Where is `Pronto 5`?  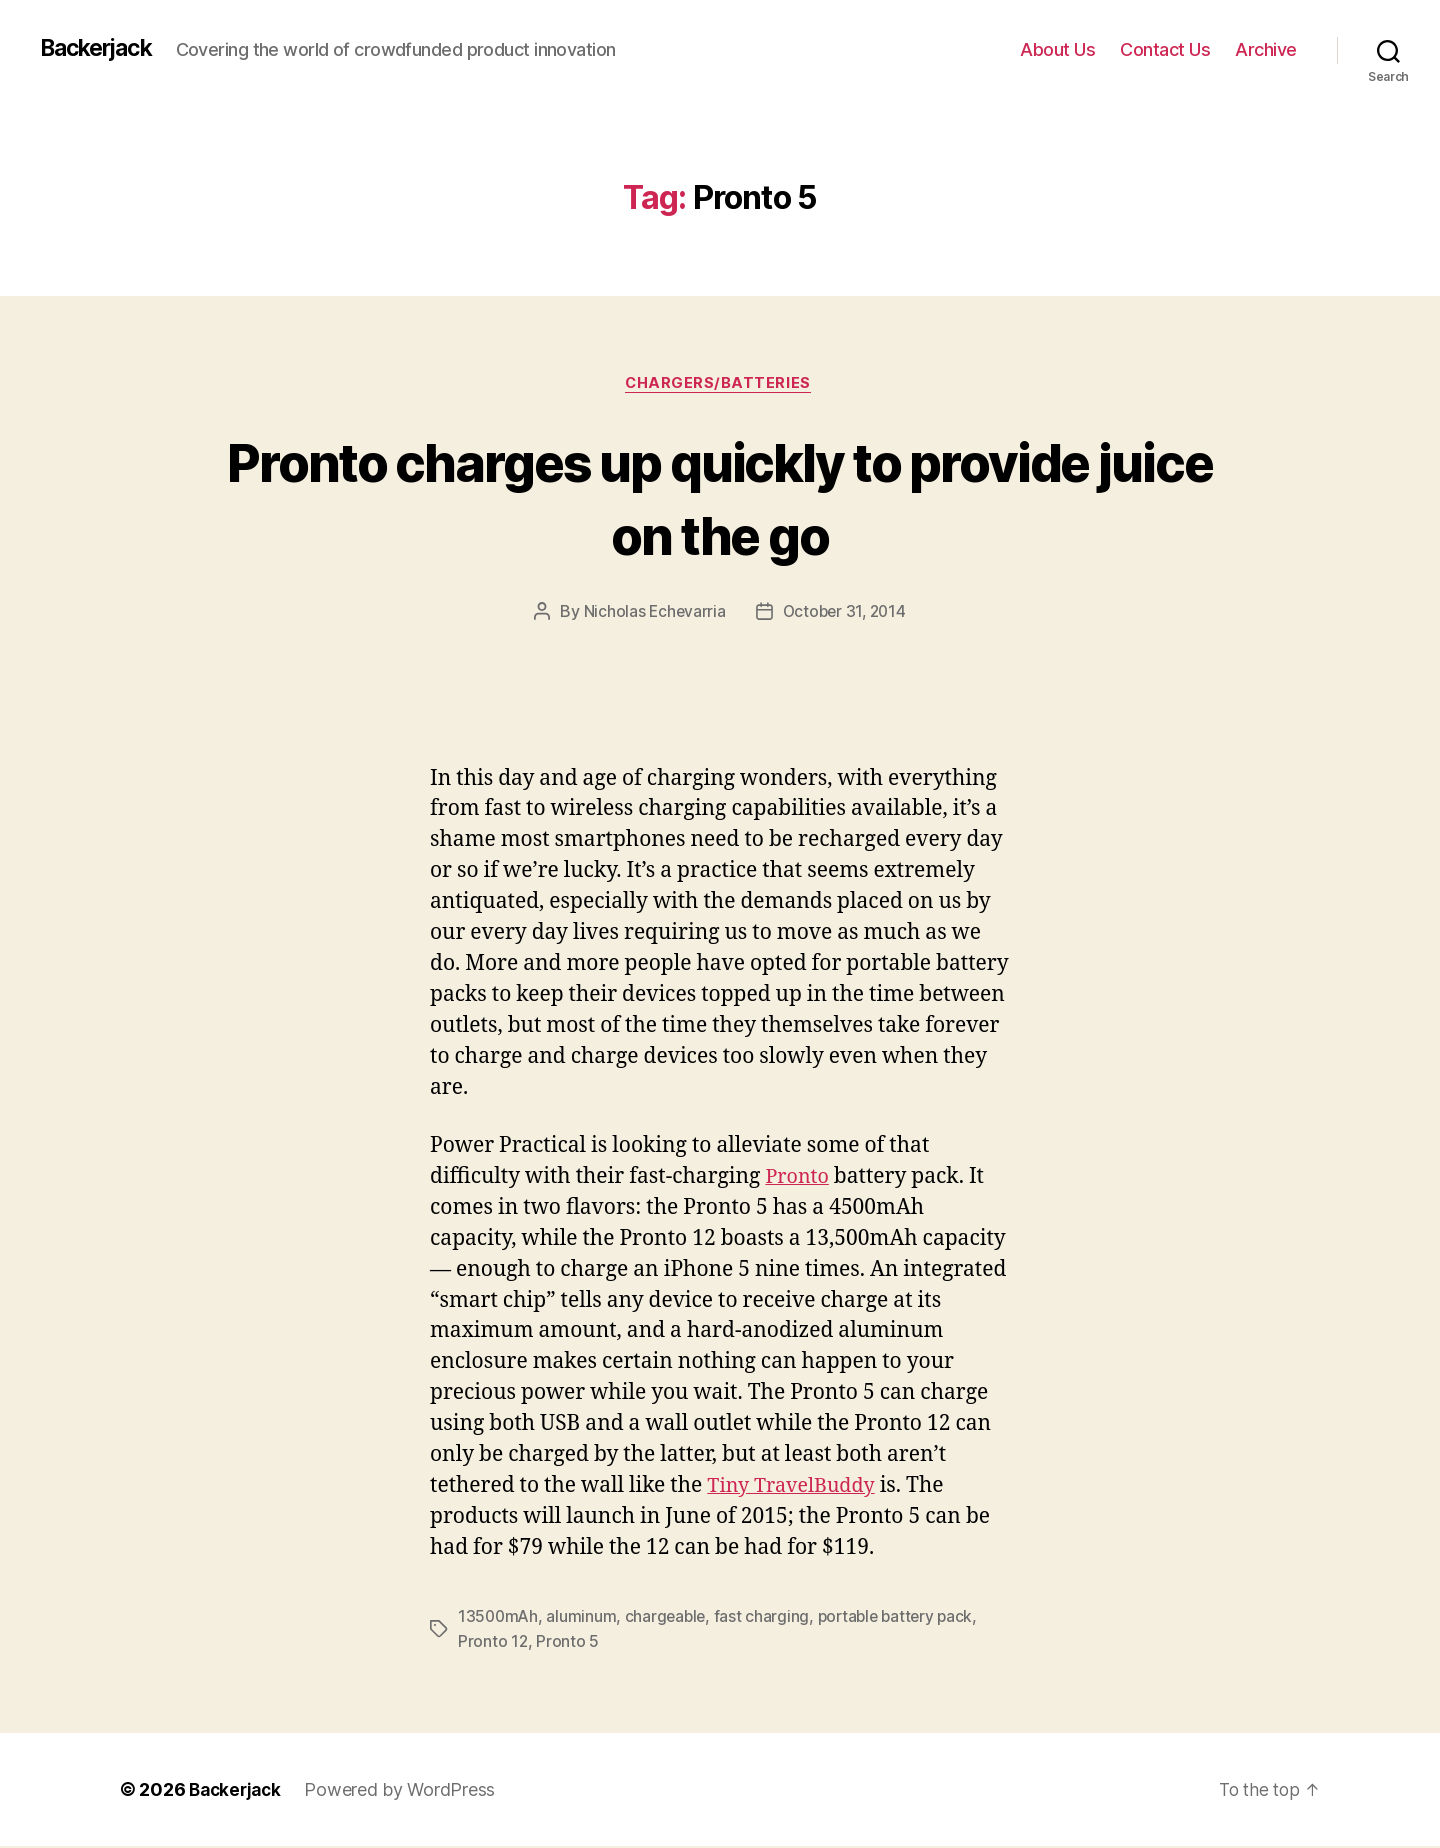 Pronto 5 is located at coordinates (568, 1643).